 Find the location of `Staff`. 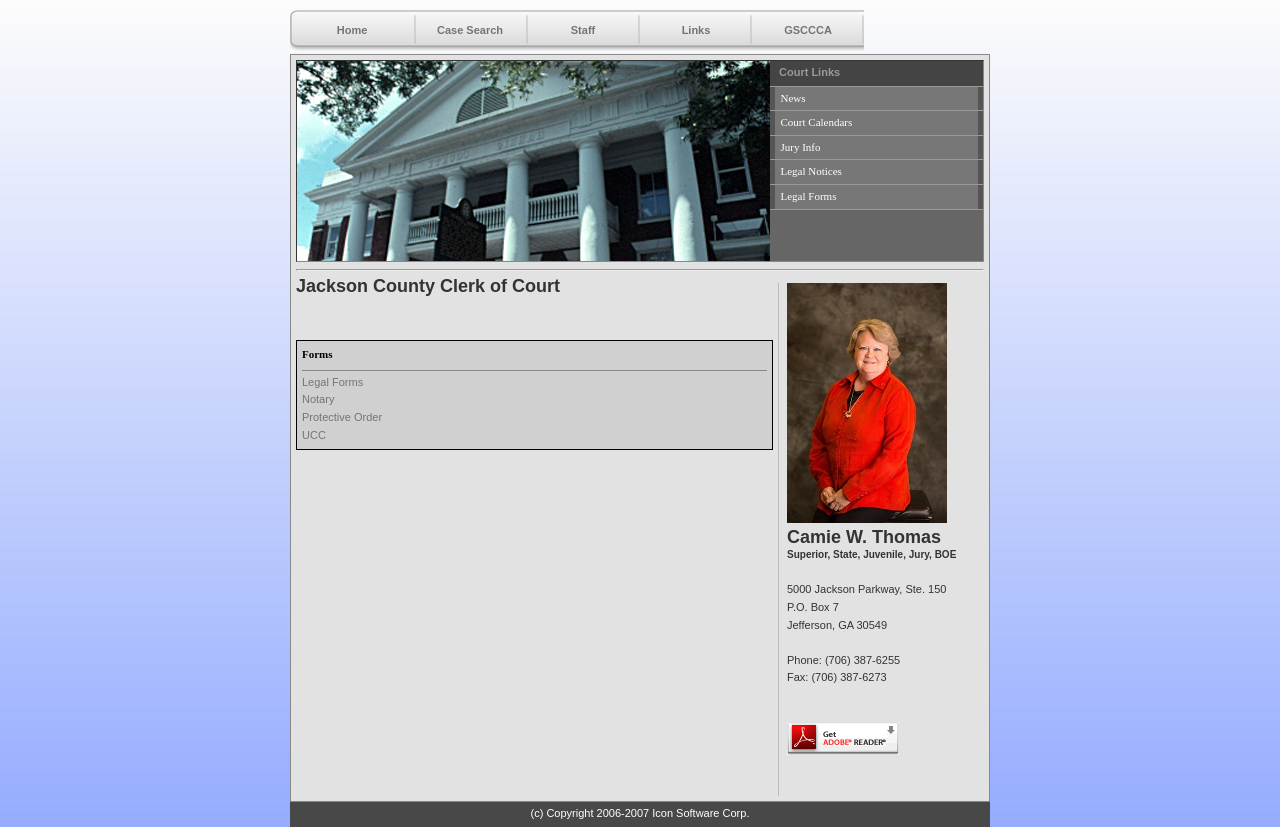

Staff is located at coordinates (583, 30).